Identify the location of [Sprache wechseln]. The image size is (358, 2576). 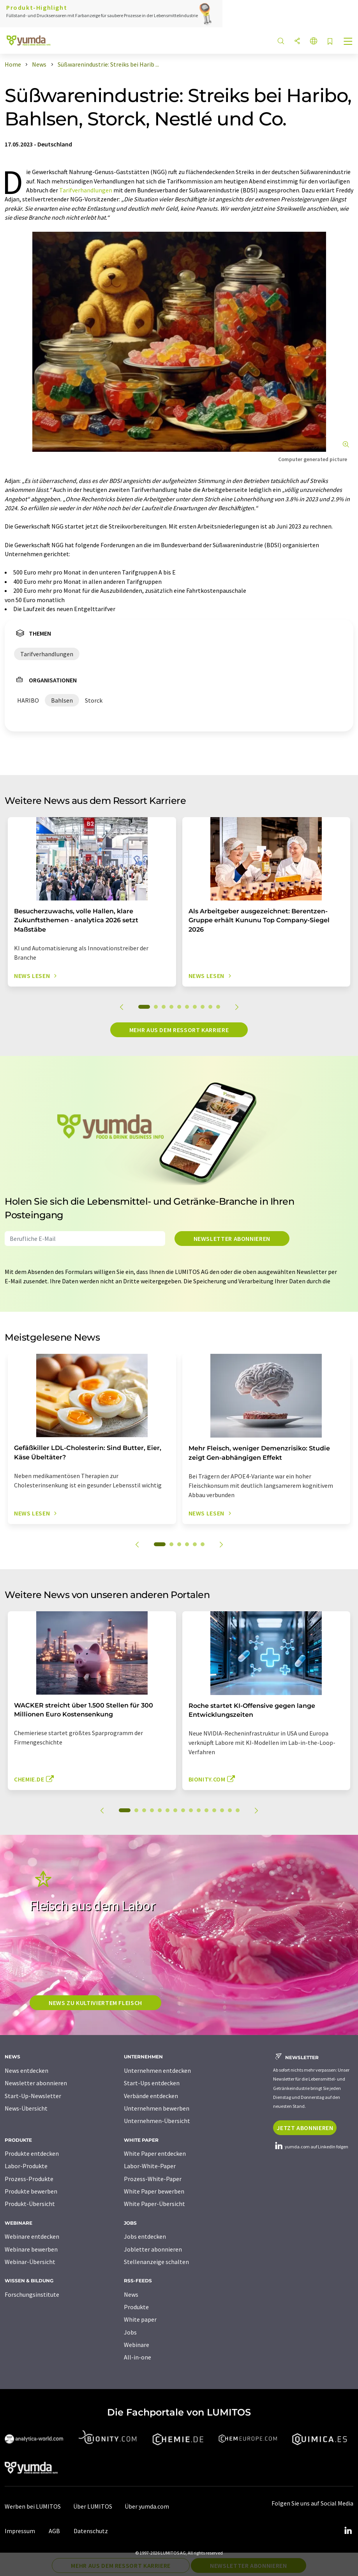
(313, 41).